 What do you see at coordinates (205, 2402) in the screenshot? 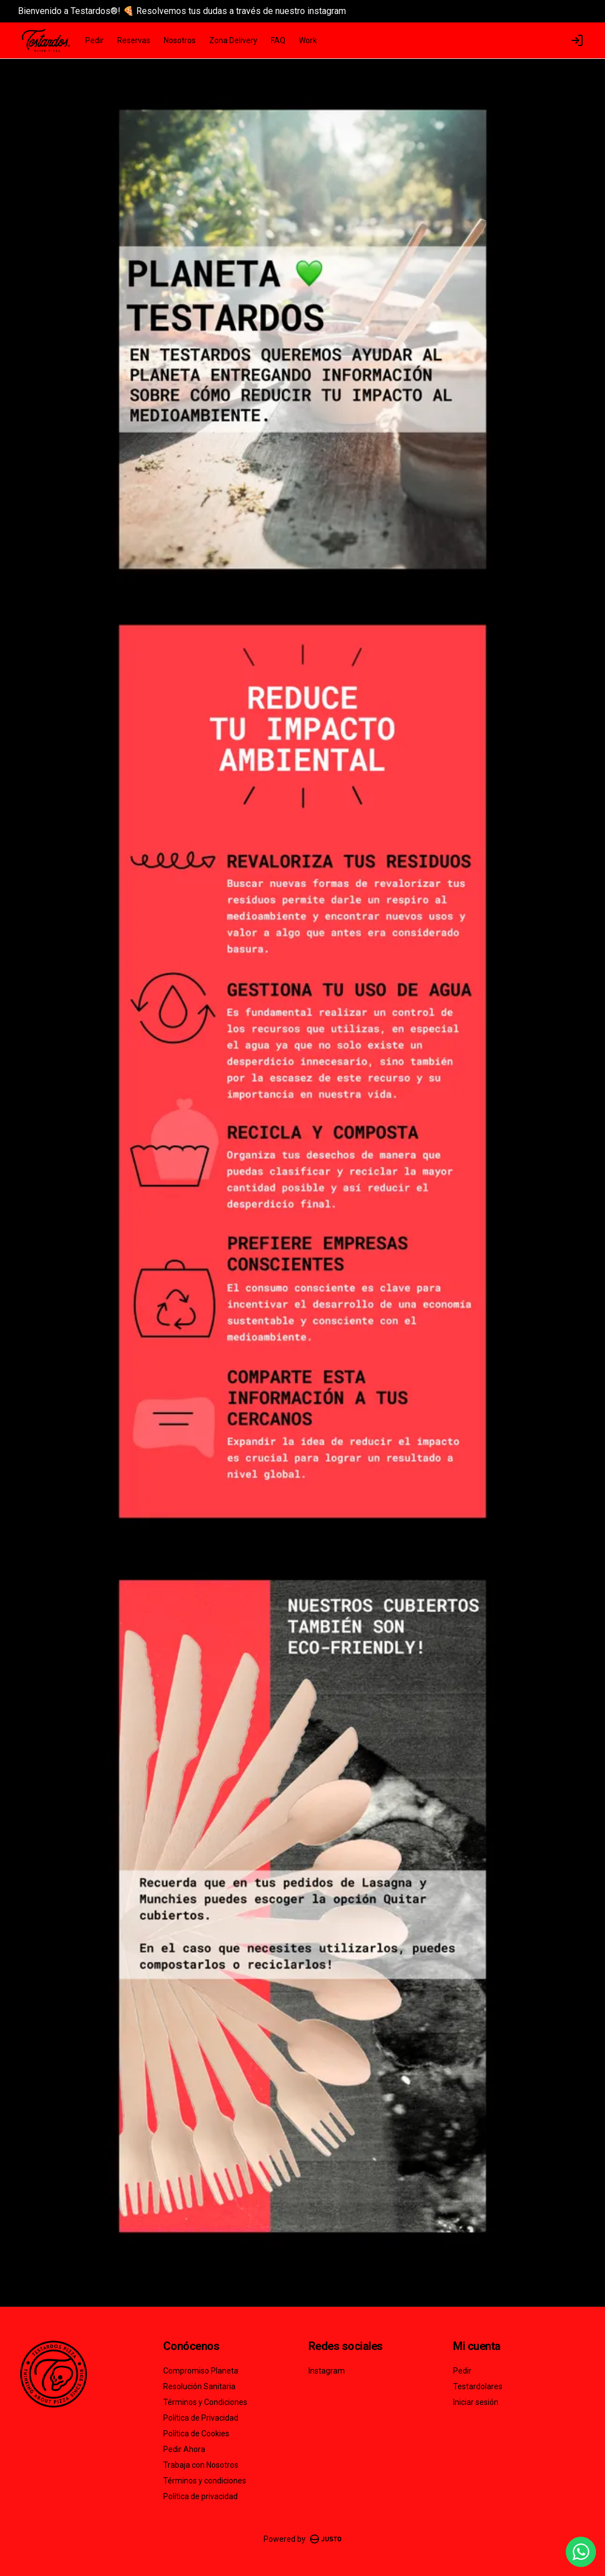
I see `Términos y Condiciones` at bounding box center [205, 2402].